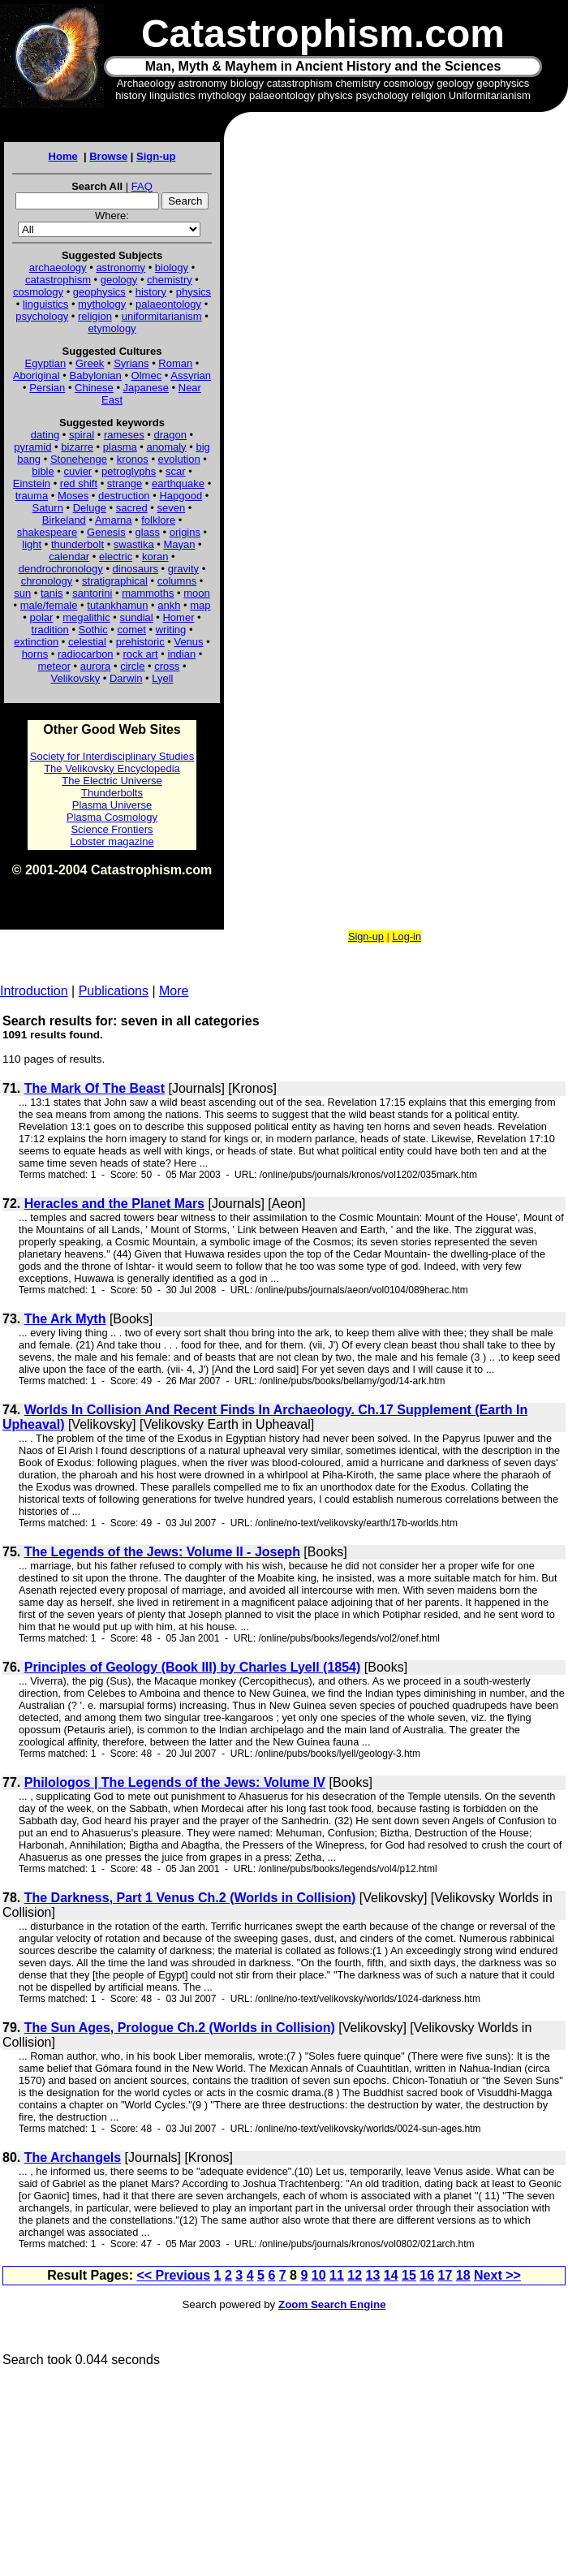  Describe the element at coordinates (45, 304) in the screenshot. I see `linguistics` at that location.